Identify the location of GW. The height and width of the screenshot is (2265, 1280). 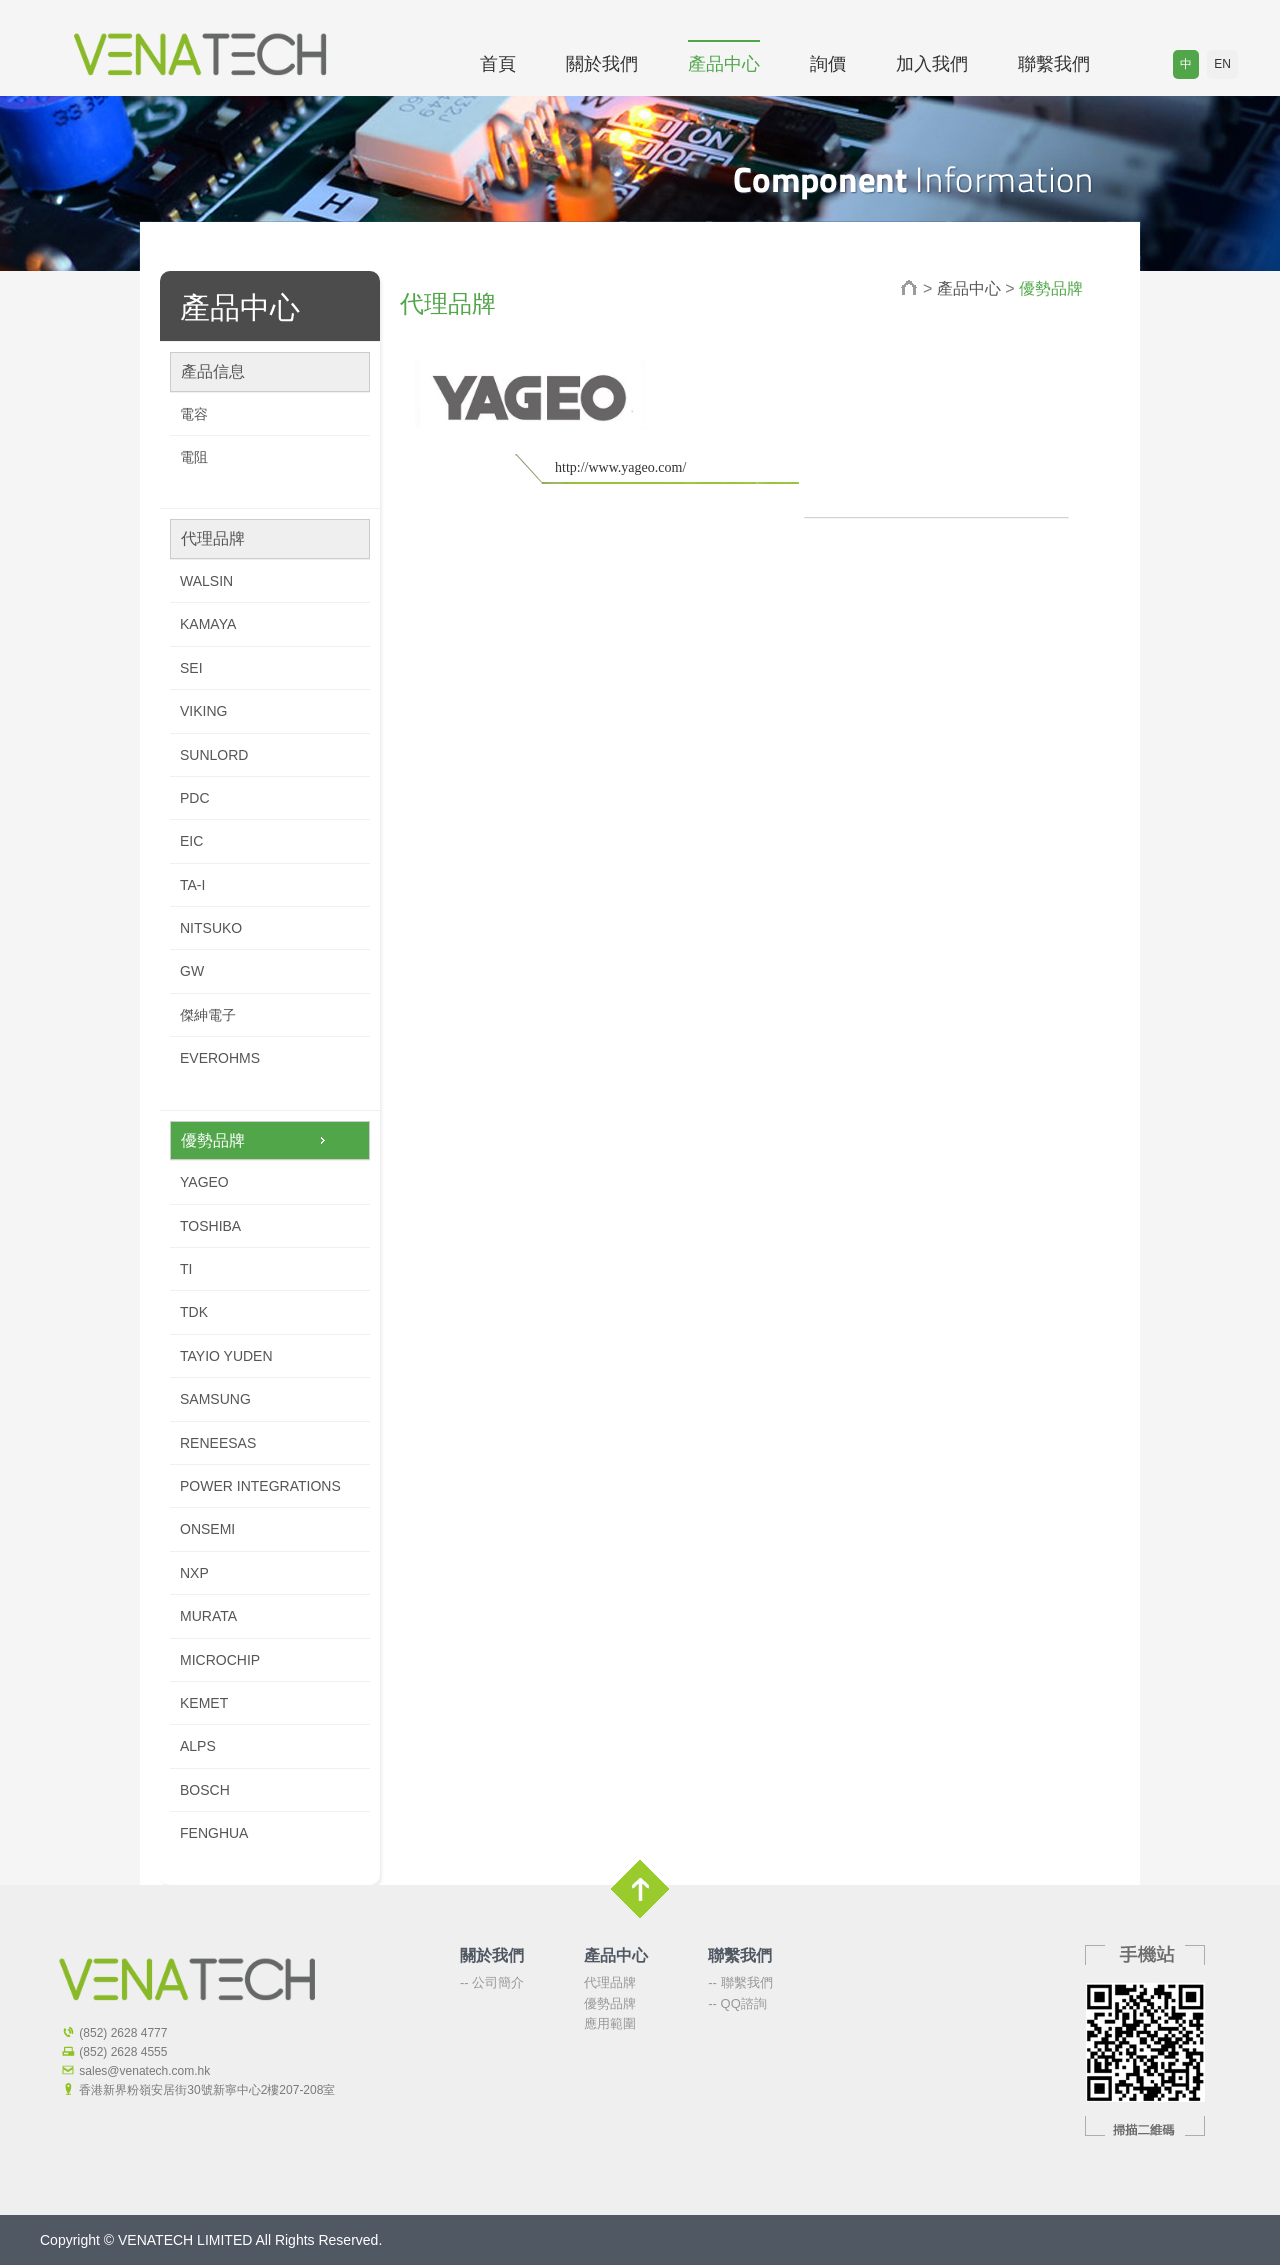
(192, 971).